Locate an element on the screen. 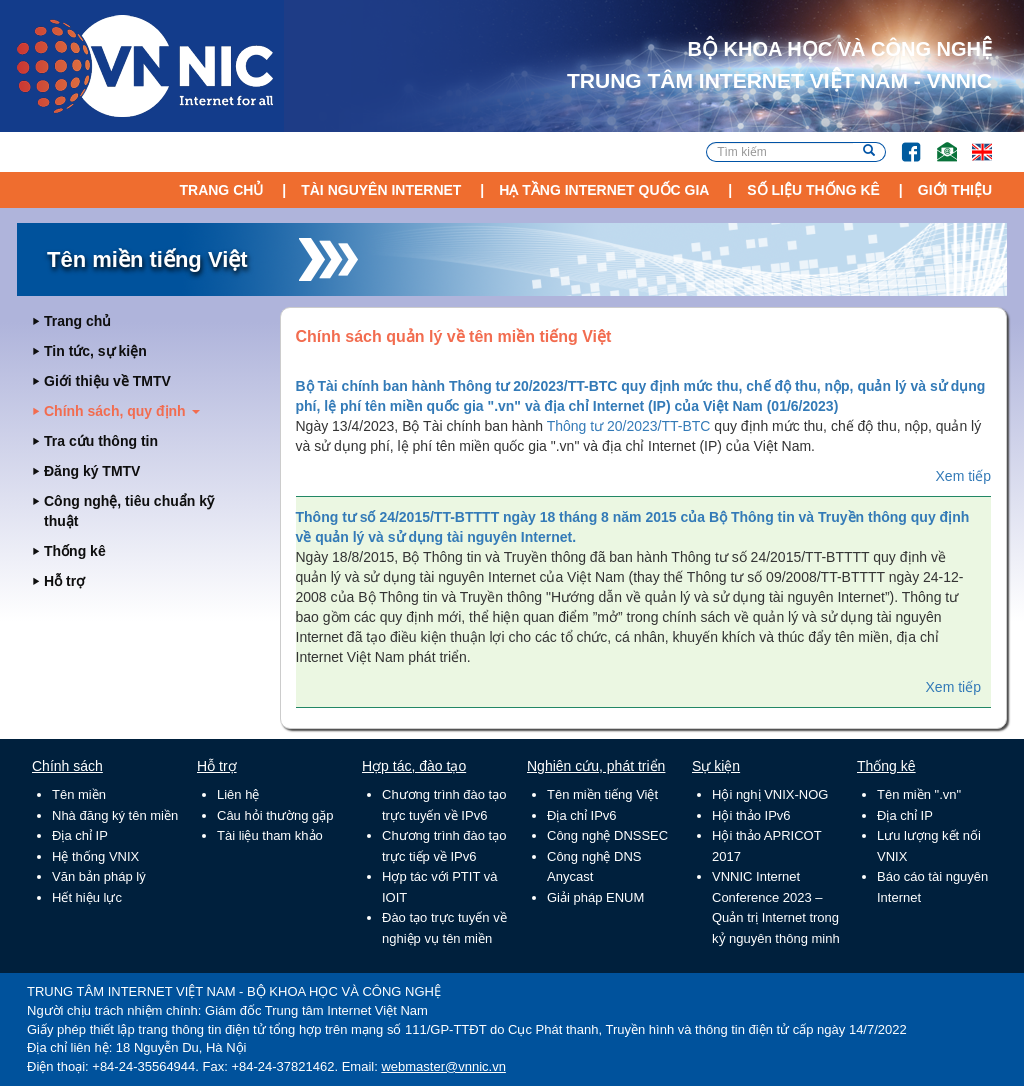 Image resolution: width=1024 pixels, height=1086 pixels. Liên hệ is located at coordinates (238, 794).